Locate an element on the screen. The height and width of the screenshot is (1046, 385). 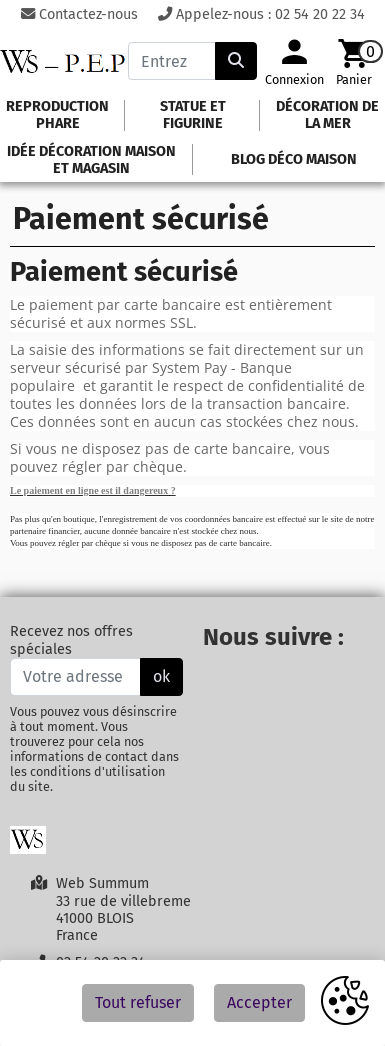
Statue et figurine is located at coordinates (193, 115).